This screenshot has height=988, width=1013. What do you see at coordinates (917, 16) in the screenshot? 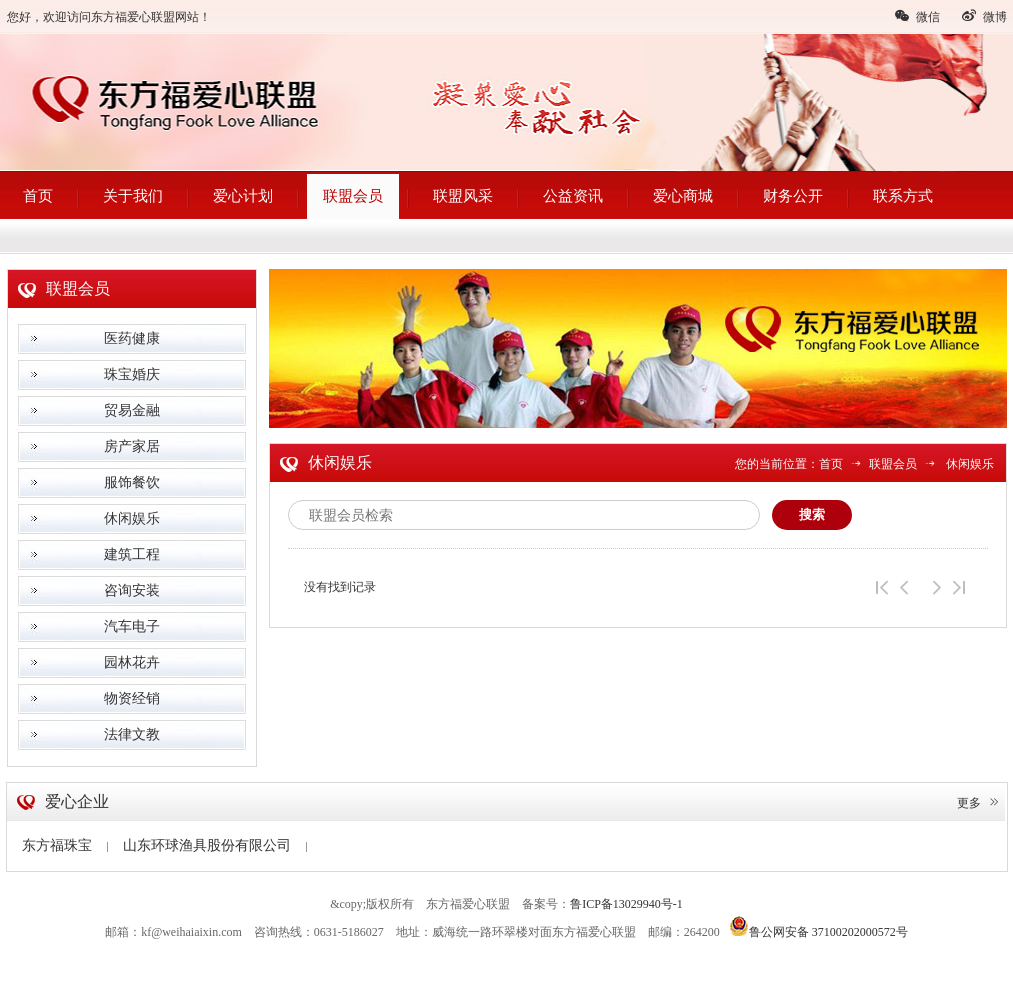
I see `微信` at bounding box center [917, 16].